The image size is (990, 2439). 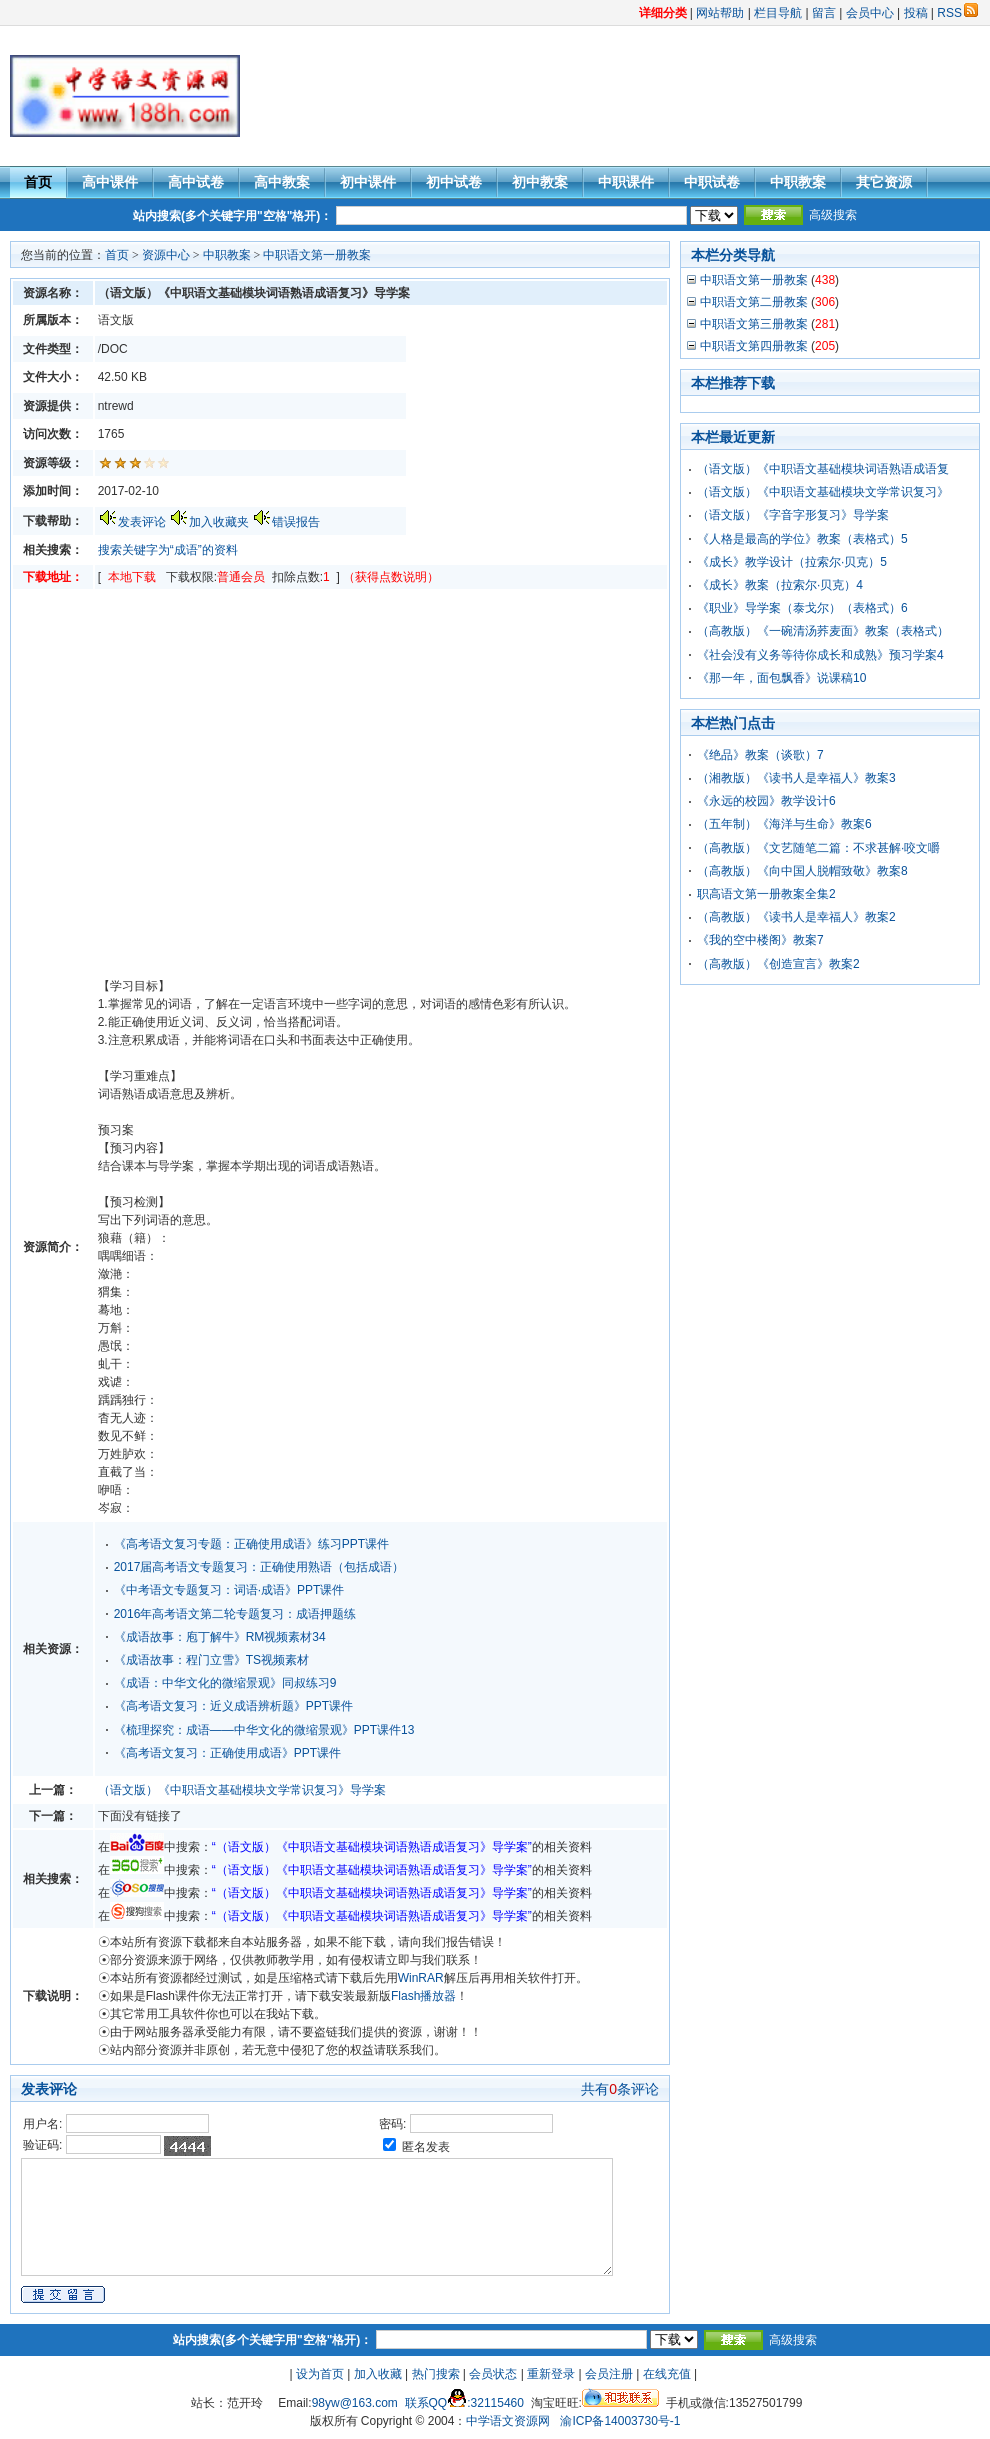 I want to click on 初中教案, so click(x=540, y=182).